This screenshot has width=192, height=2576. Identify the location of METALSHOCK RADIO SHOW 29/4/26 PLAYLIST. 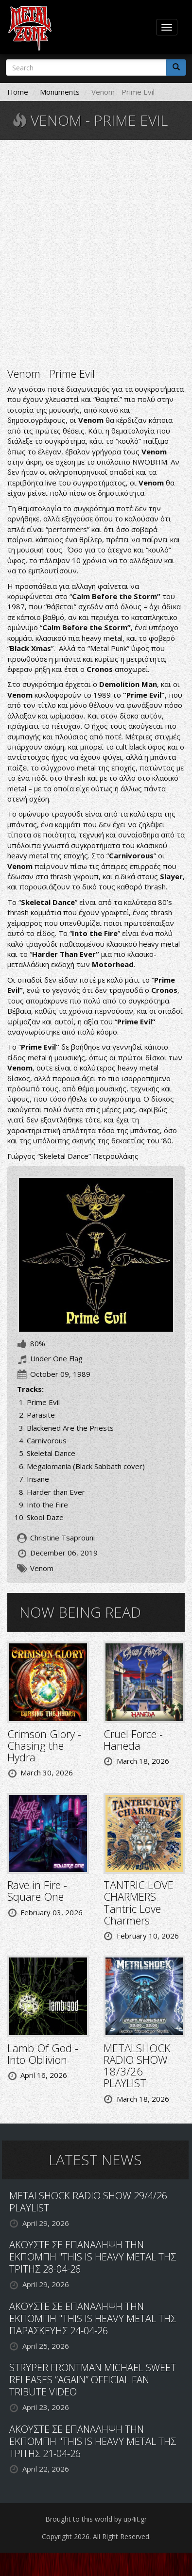
(88, 2201).